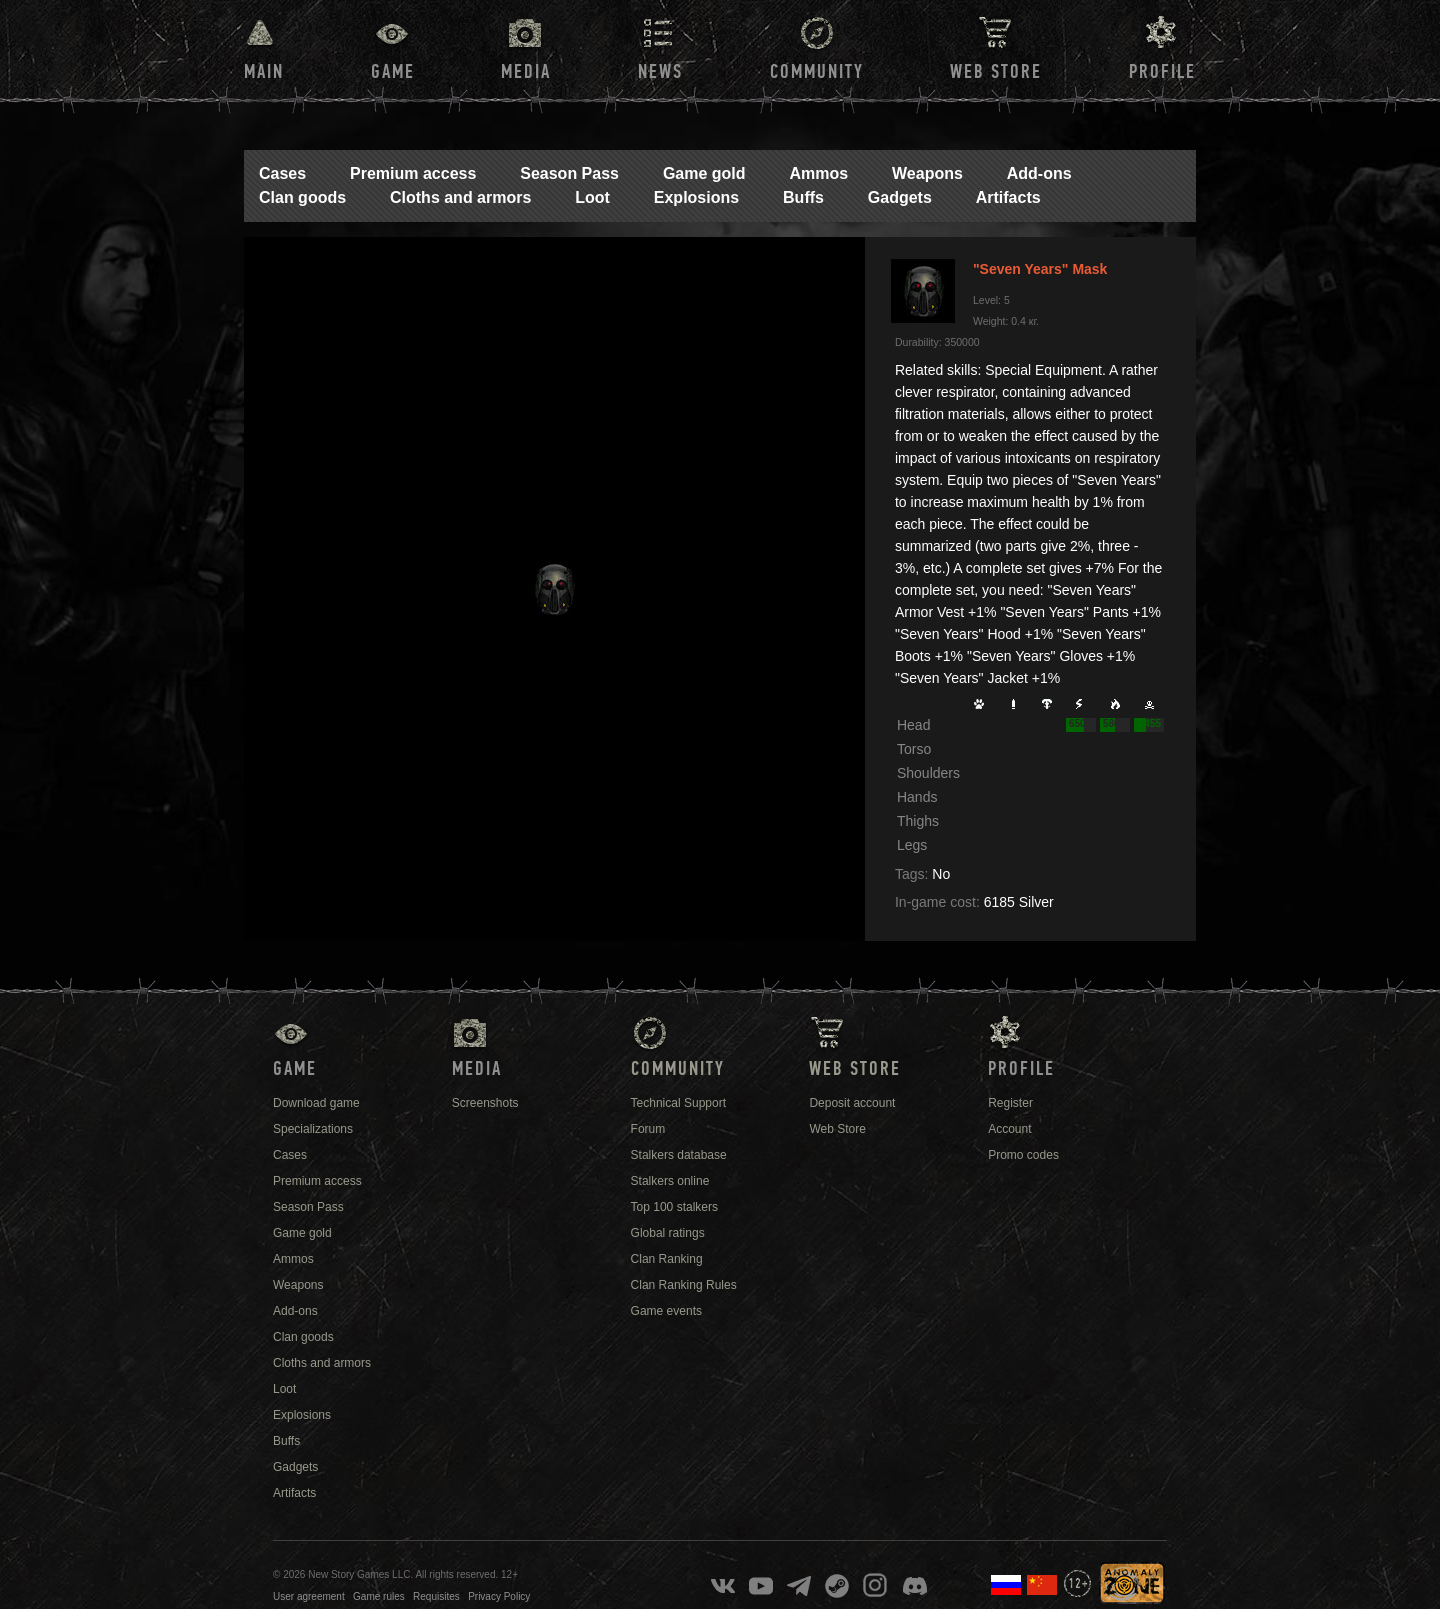 The width and height of the screenshot is (1440, 1609). What do you see at coordinates (927, 173) in the screenshot?
I see `Weapons` at bounding box center [927, 173].